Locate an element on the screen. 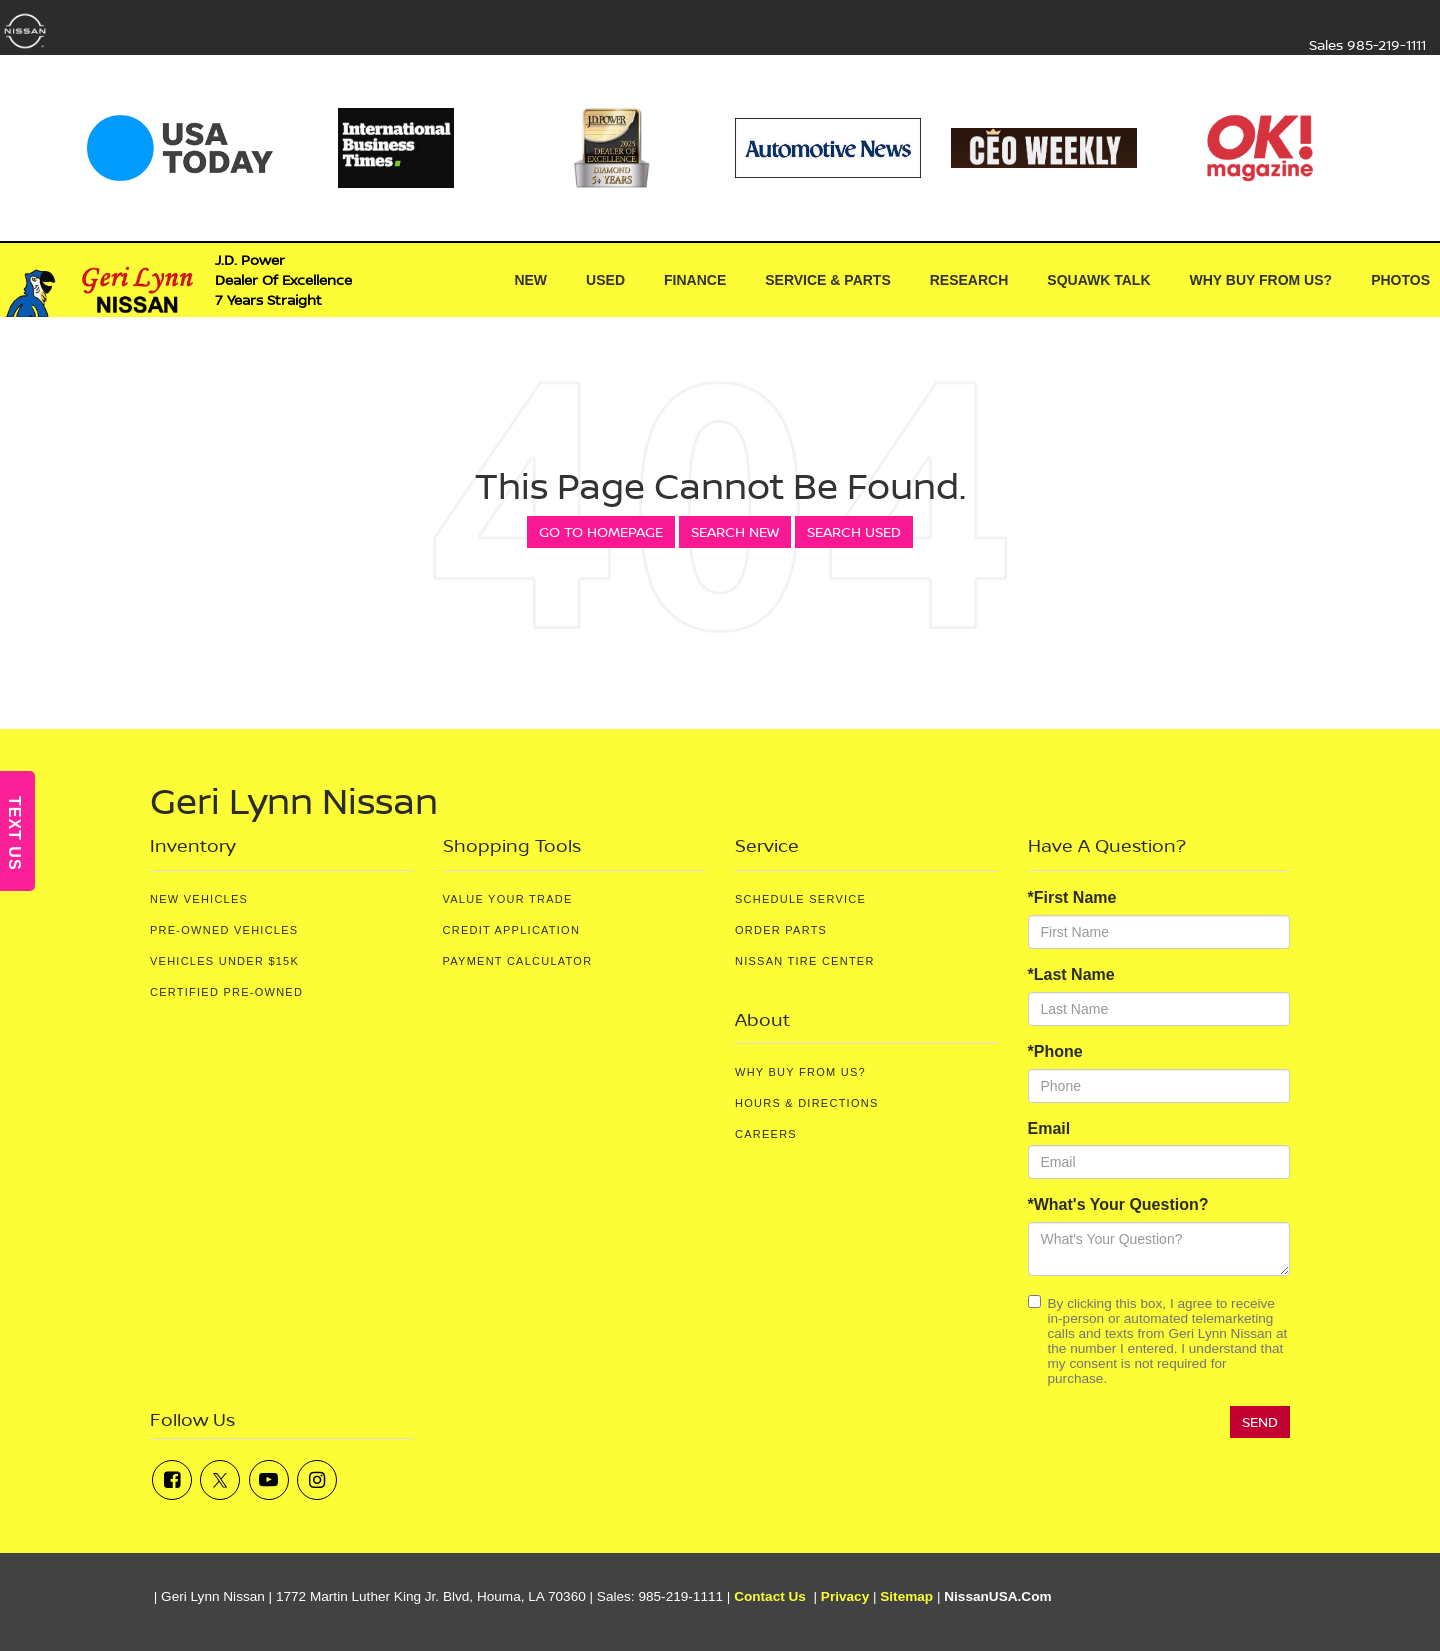 Image resolution: width=1440 pixels, height=1651 pixels. Photos is located at coordinates (1400, 280).